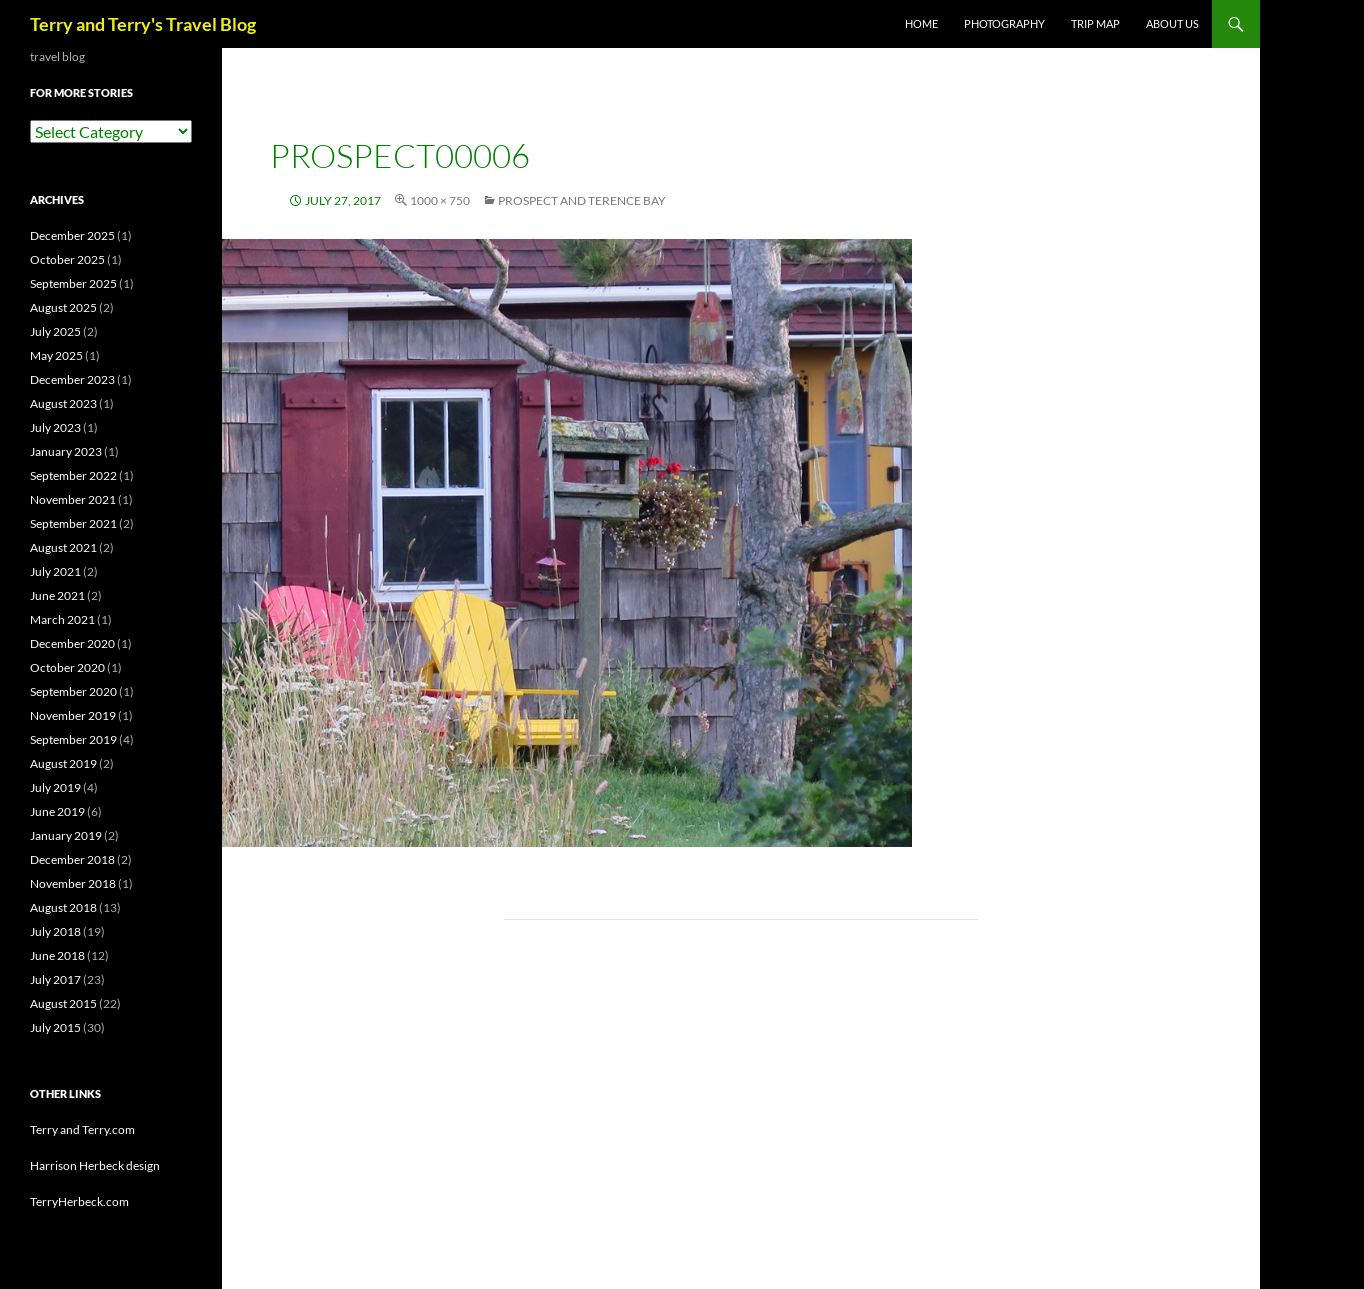 Image resolution: width=1364 pixels, height=1289 pixels. What do you see at coordinates (82, 1129) in the screenshot?
I see `Terry and Terry.com` at bounding box center [82, 1129].